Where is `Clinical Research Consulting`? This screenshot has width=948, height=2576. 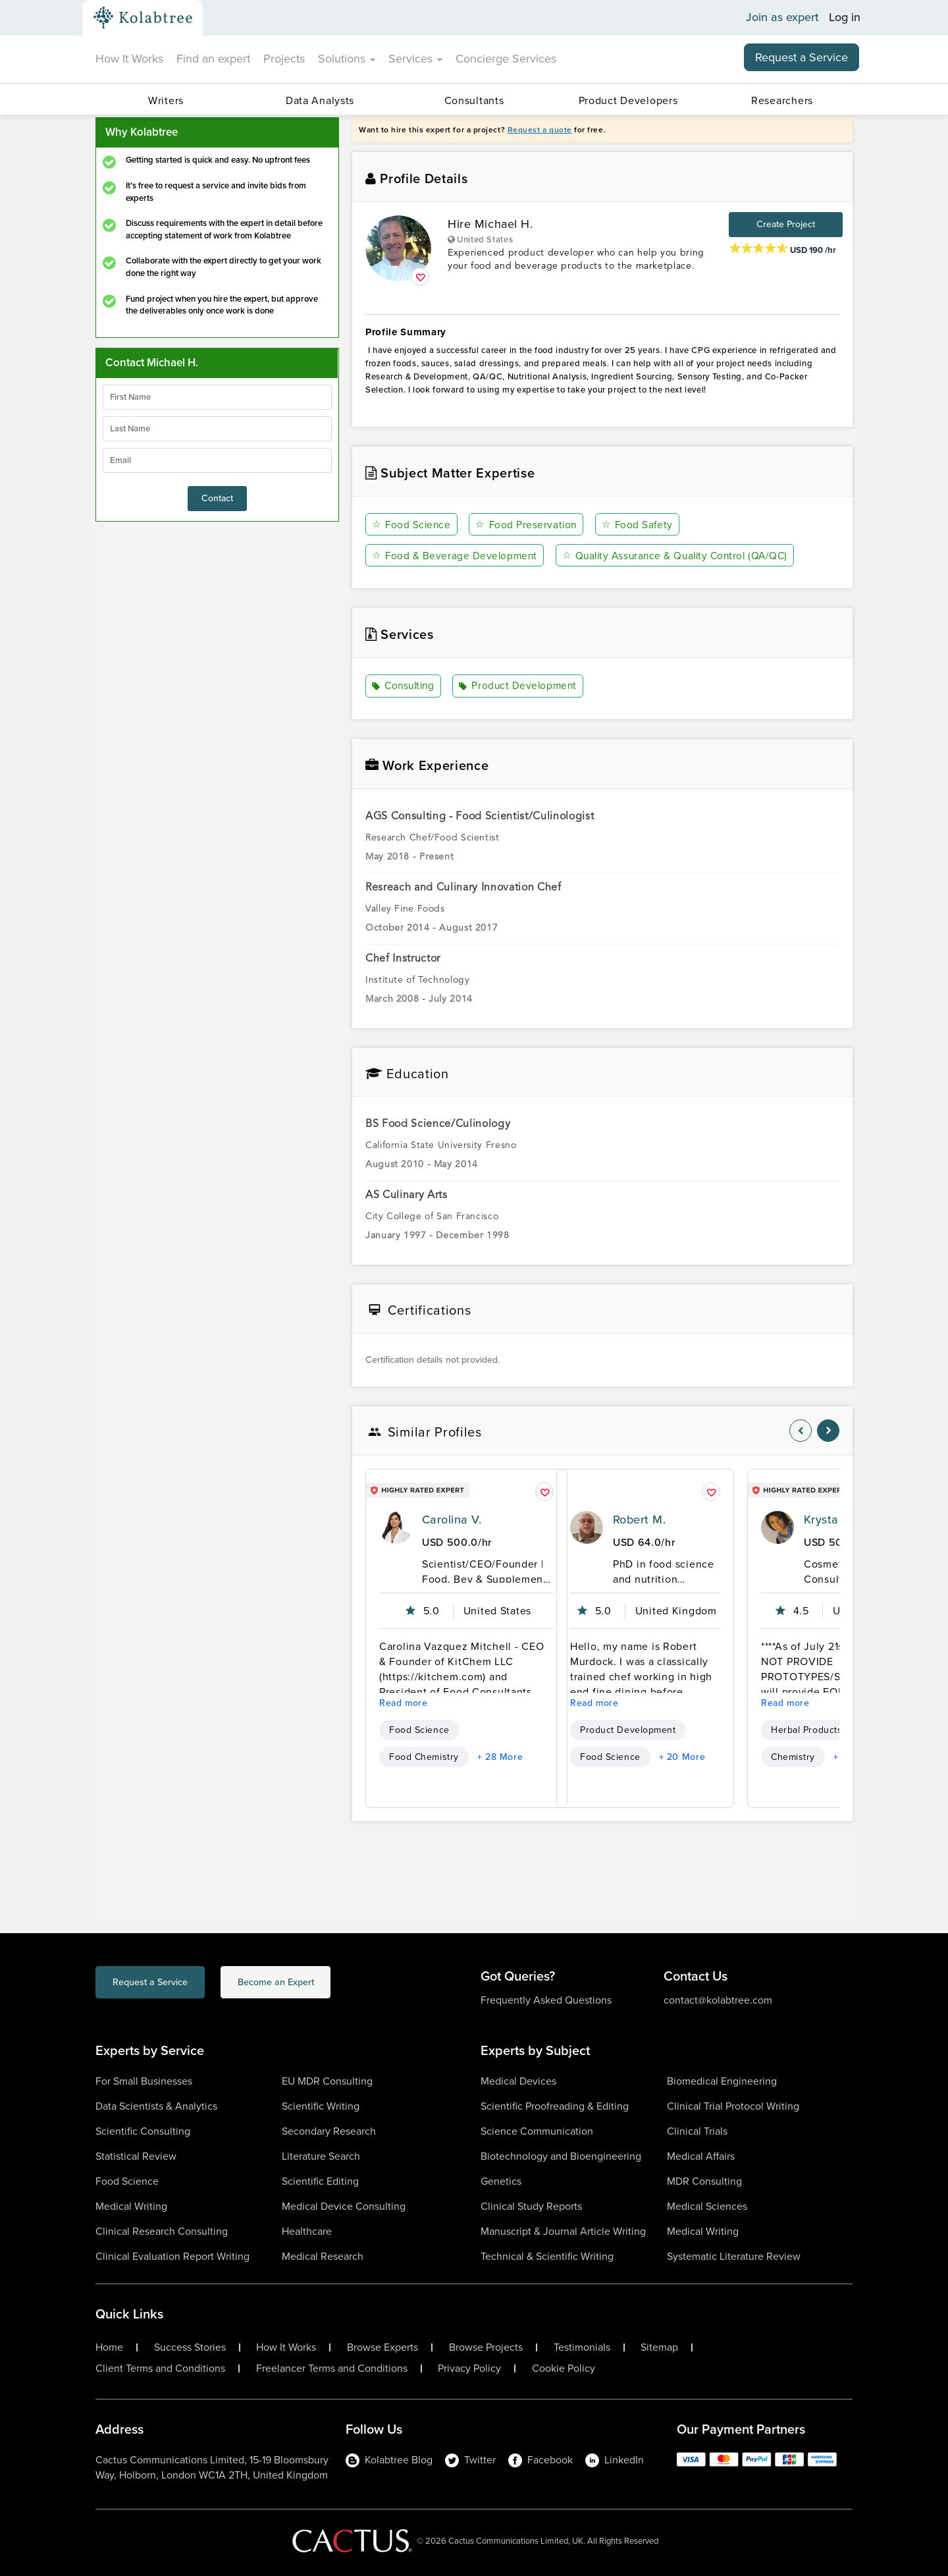
Clinical Research Consulting is located at coordinates (161, 2230).